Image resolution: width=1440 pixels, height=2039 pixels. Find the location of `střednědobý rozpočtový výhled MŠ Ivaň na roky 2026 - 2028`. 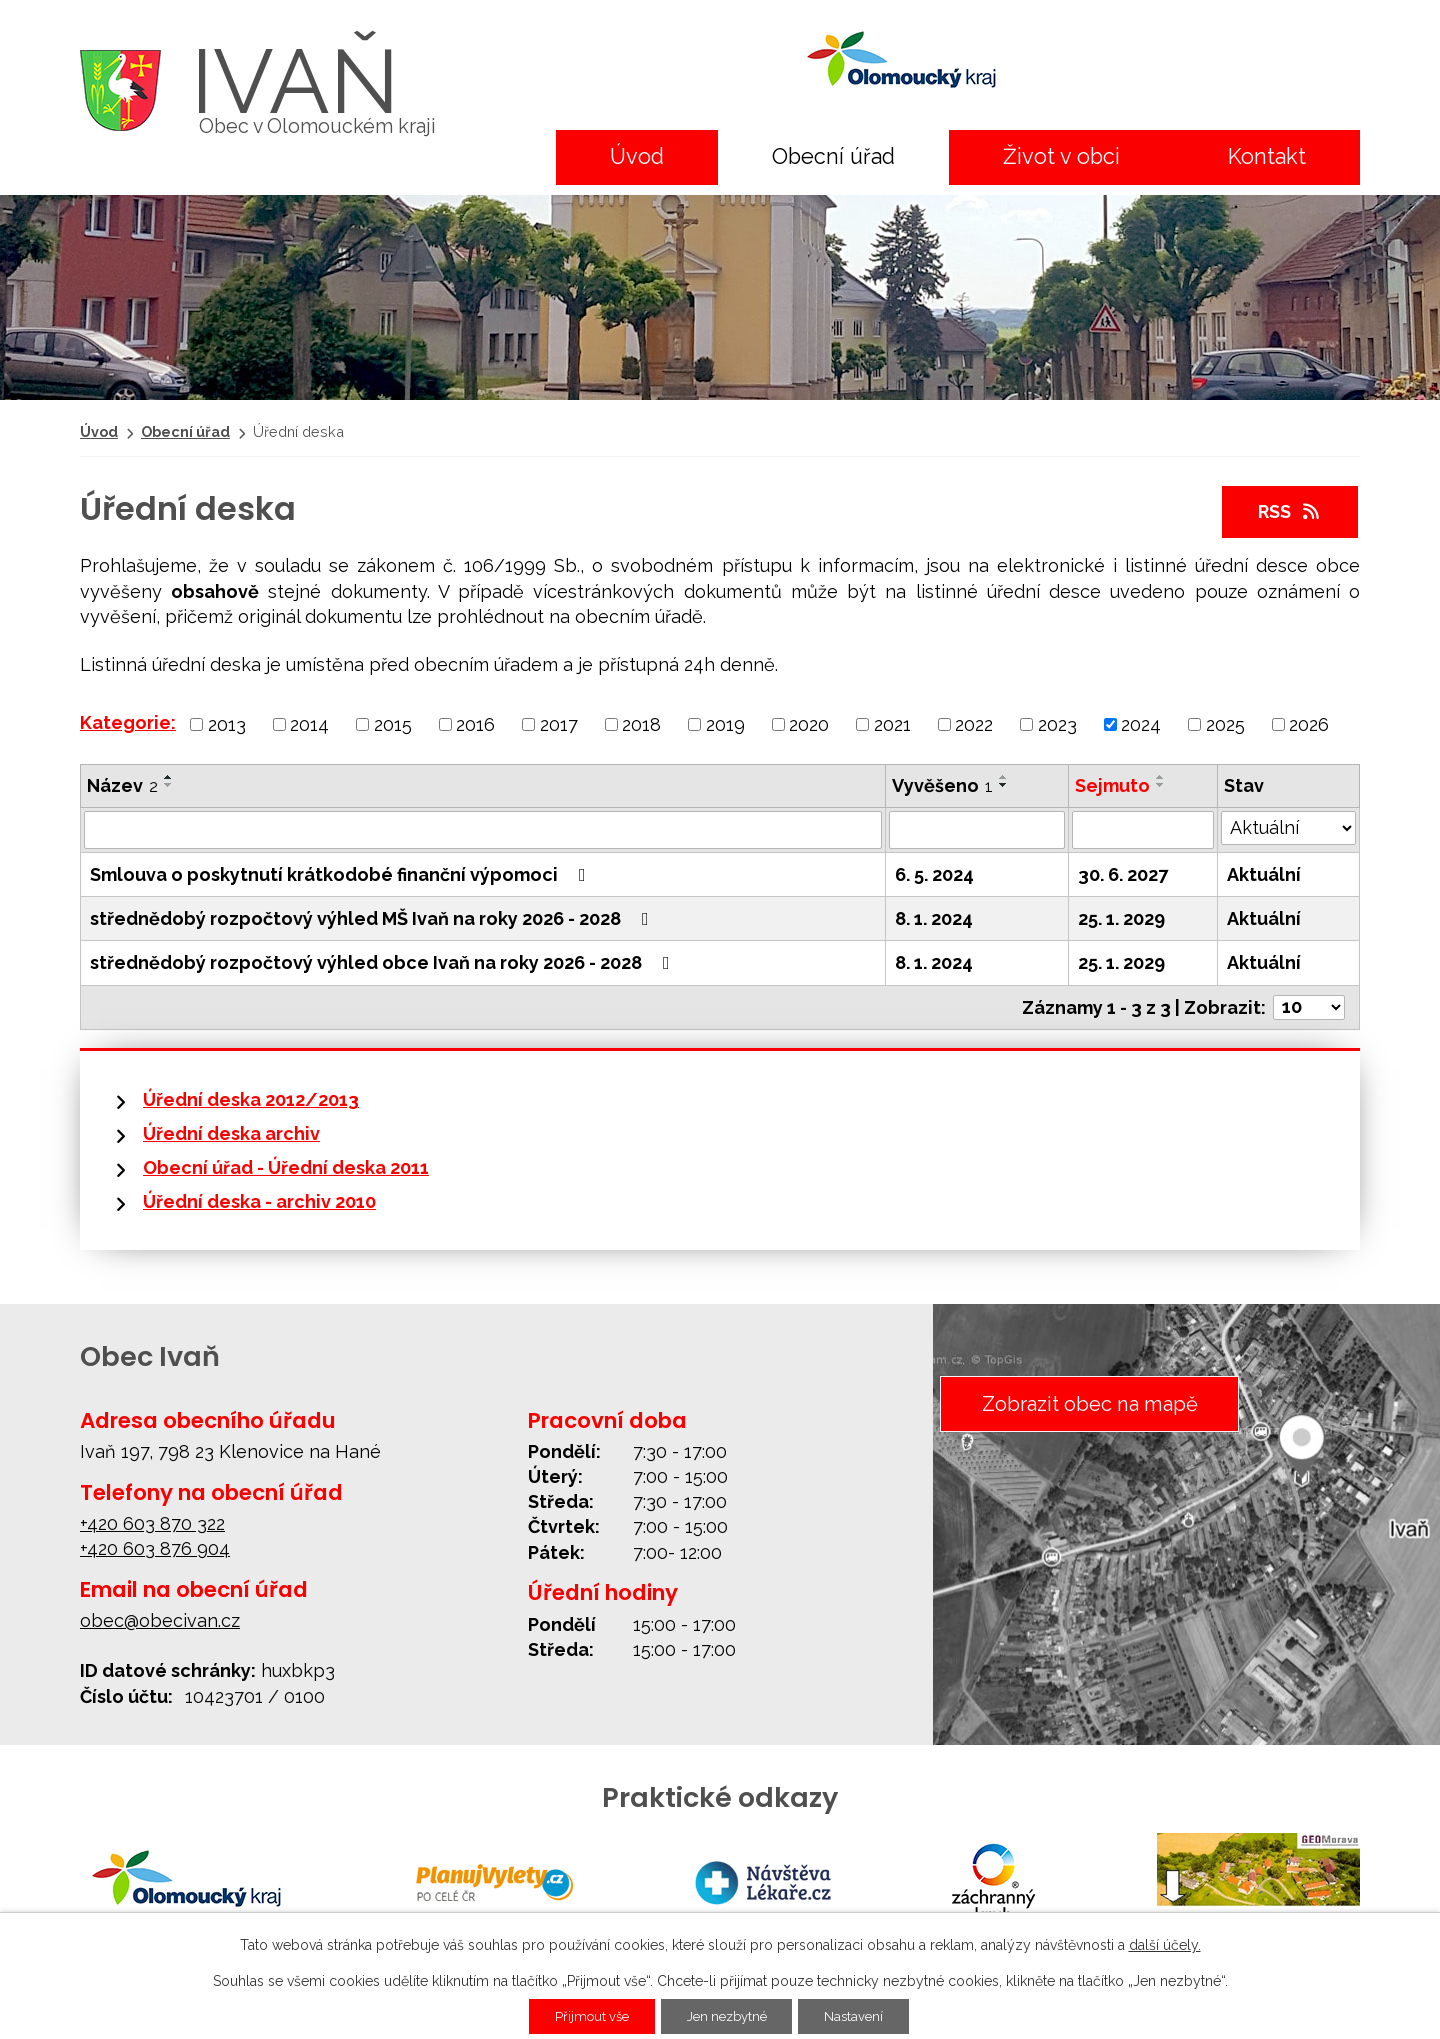

střednědobý rozpočtový výhled MŠ Ivaň na roky 2026 - 2028 is located at coordinates (373, 918).